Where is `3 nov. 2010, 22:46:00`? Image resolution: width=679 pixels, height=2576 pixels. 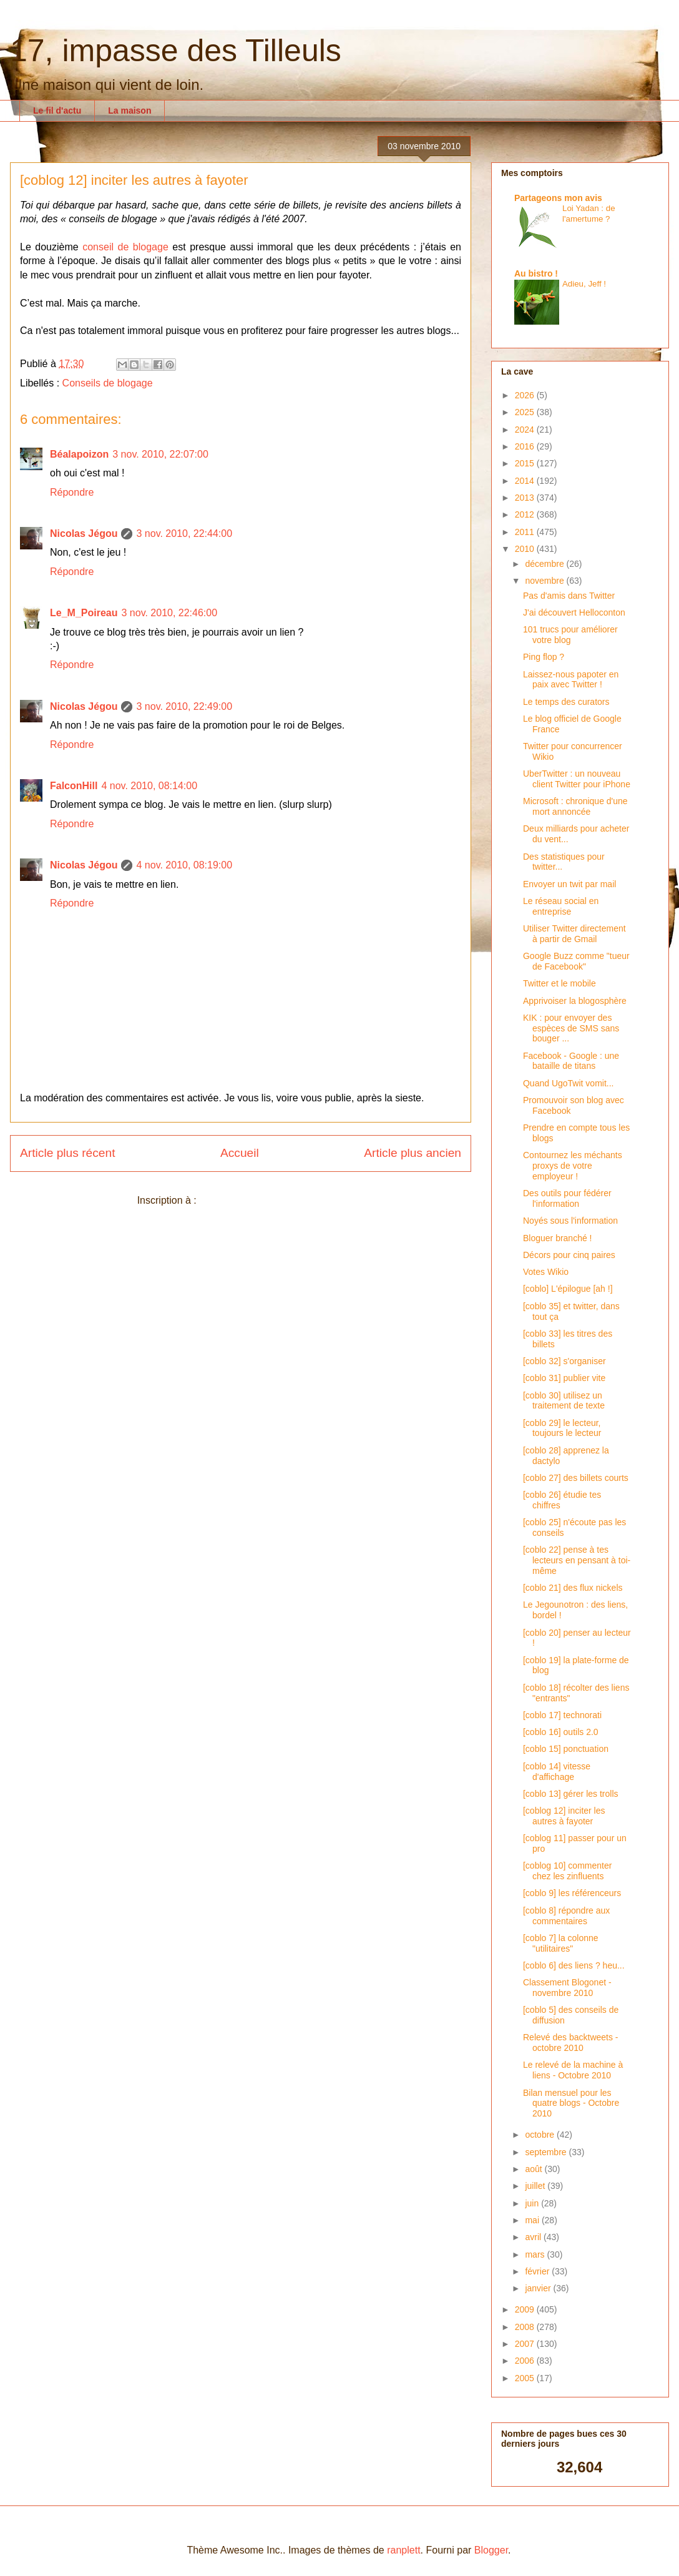
3 nov. 2010, 22:46:00 is located at coordinates (169, 612).